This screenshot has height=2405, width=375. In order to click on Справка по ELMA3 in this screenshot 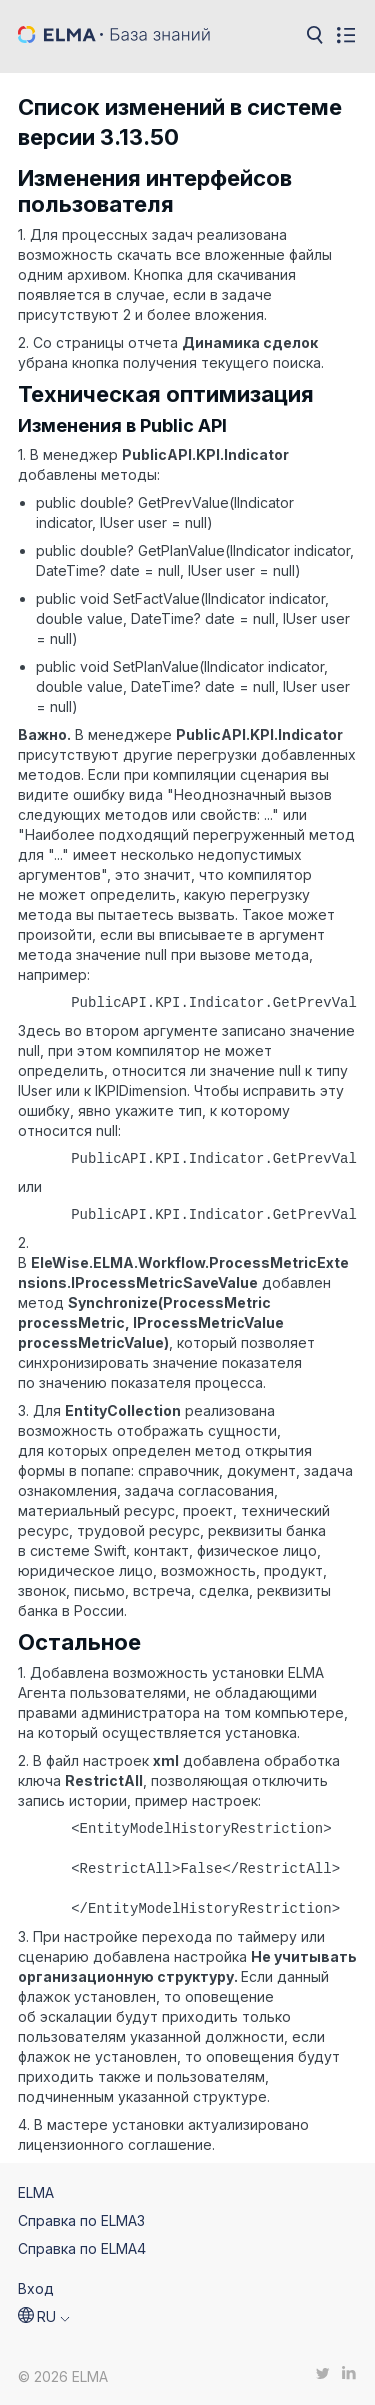, I will do `click(81, 2220)`.